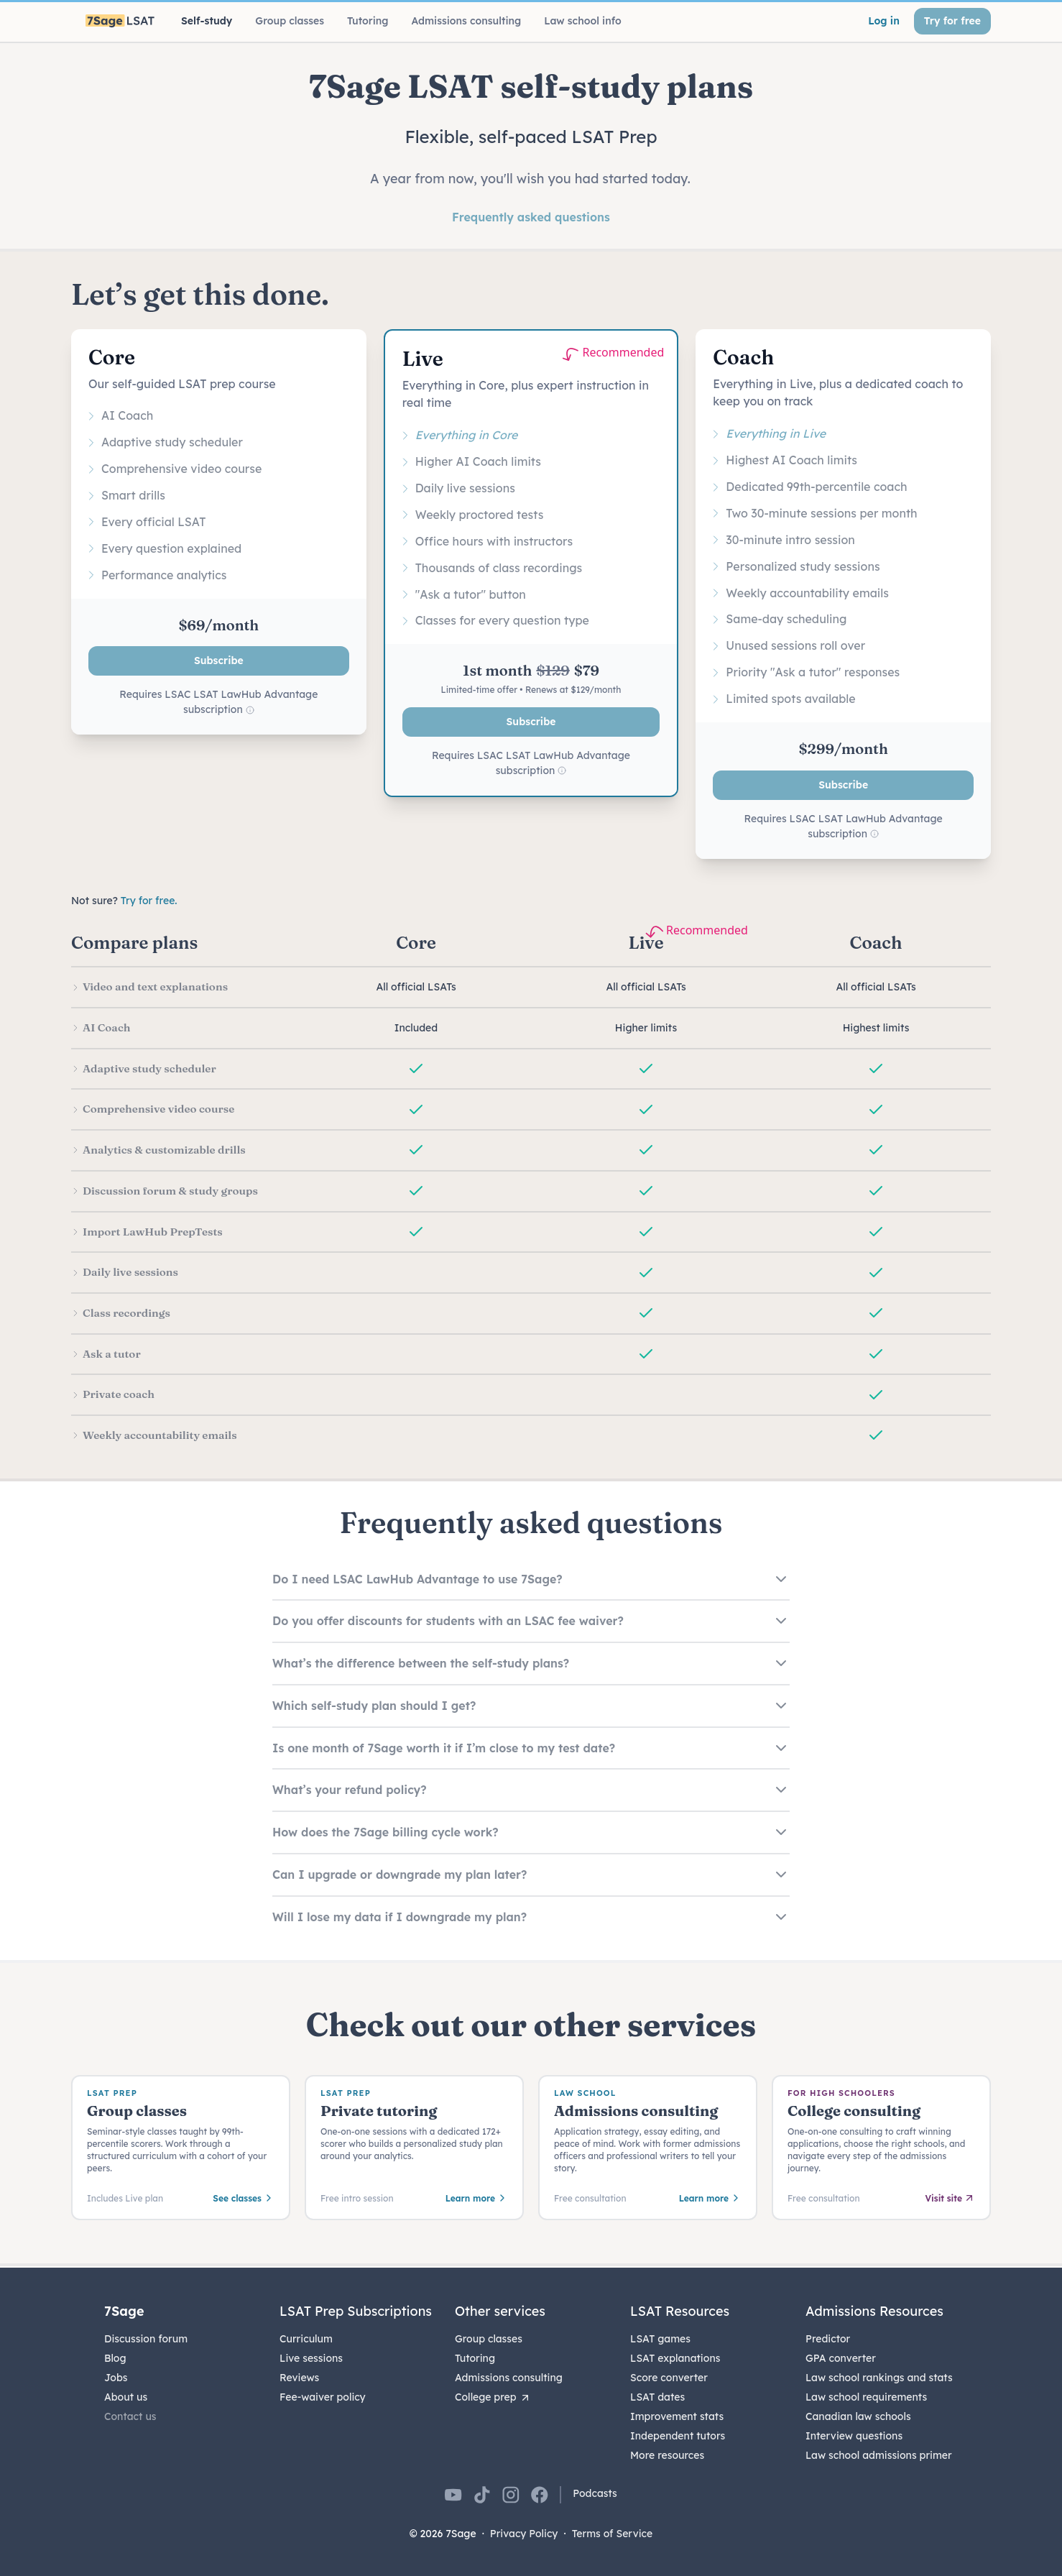  Describe the element at coordinates (323, 2397) in the screenshot. I see `Fee-waiver policy` at that location.